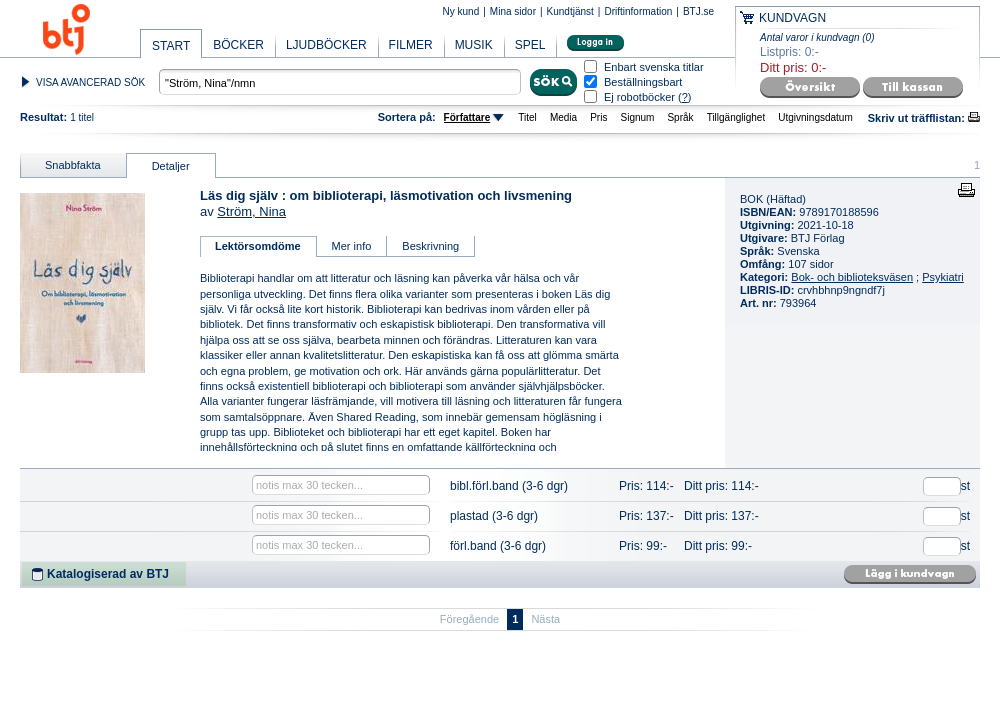 Image resolution: width=1000 pixels, height=720 pixels. I want to click on LJUDBÖCKER, so click(326, 45).